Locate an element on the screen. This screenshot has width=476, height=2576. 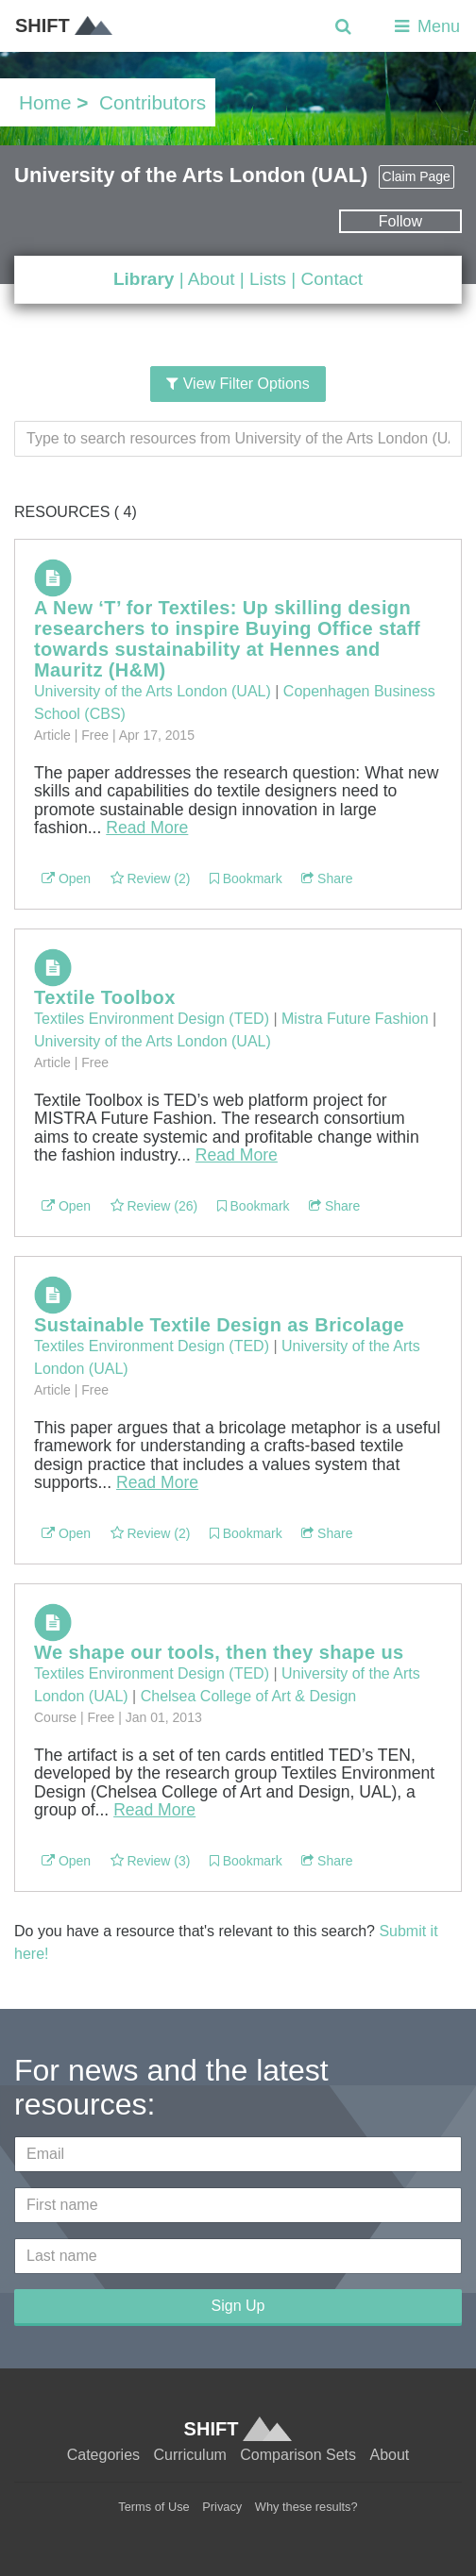
Sustainable Textile Design as Bricolage is located at coordinates (219, 1324).